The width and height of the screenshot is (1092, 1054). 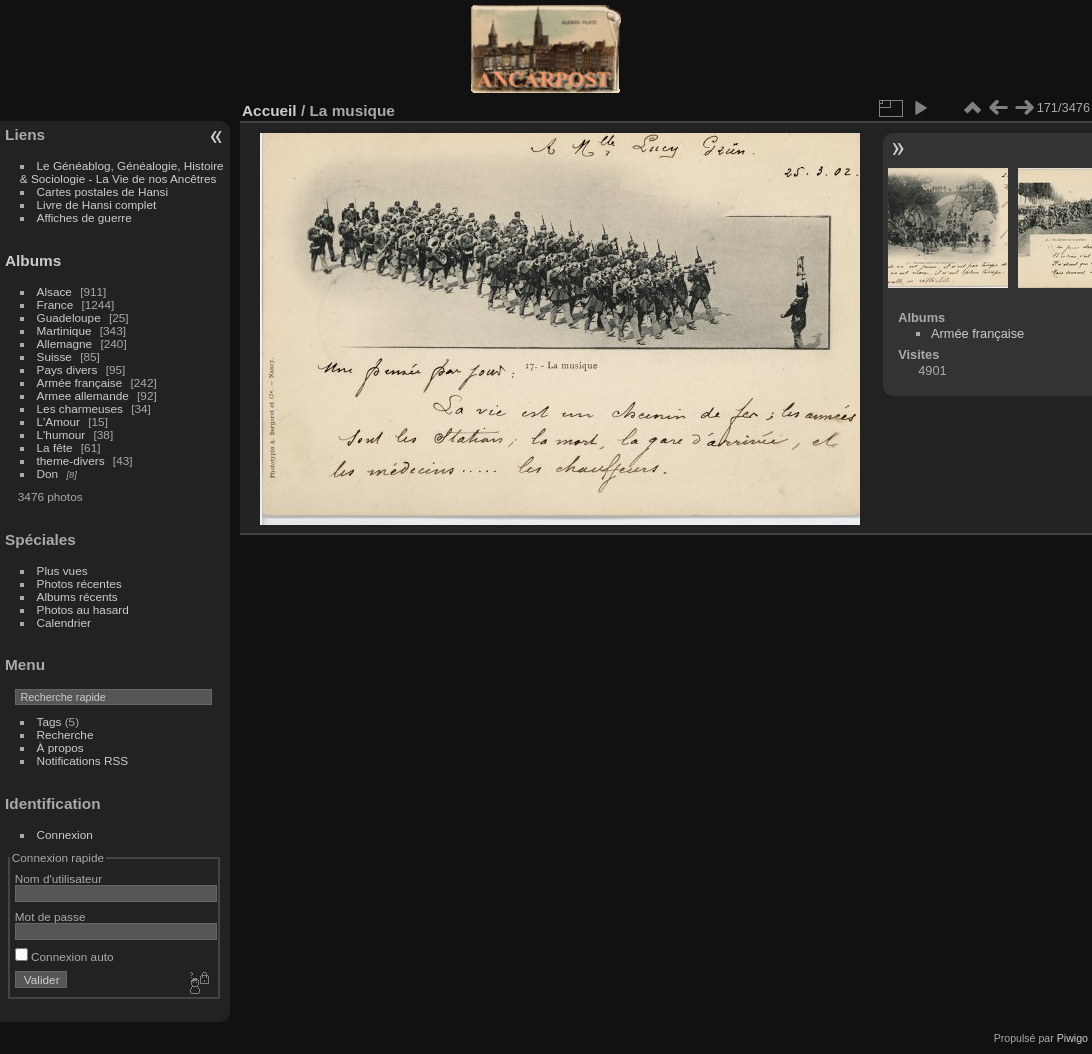 I want to click on theme-divers, so click(x=71, y=460).